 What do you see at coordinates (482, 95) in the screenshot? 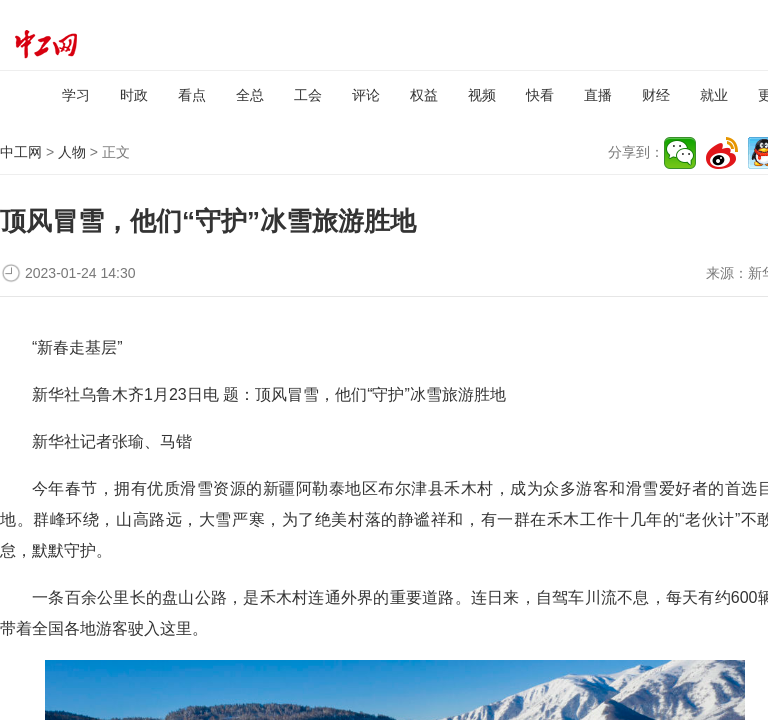
I see `视频` at bounding box center [482, 95].